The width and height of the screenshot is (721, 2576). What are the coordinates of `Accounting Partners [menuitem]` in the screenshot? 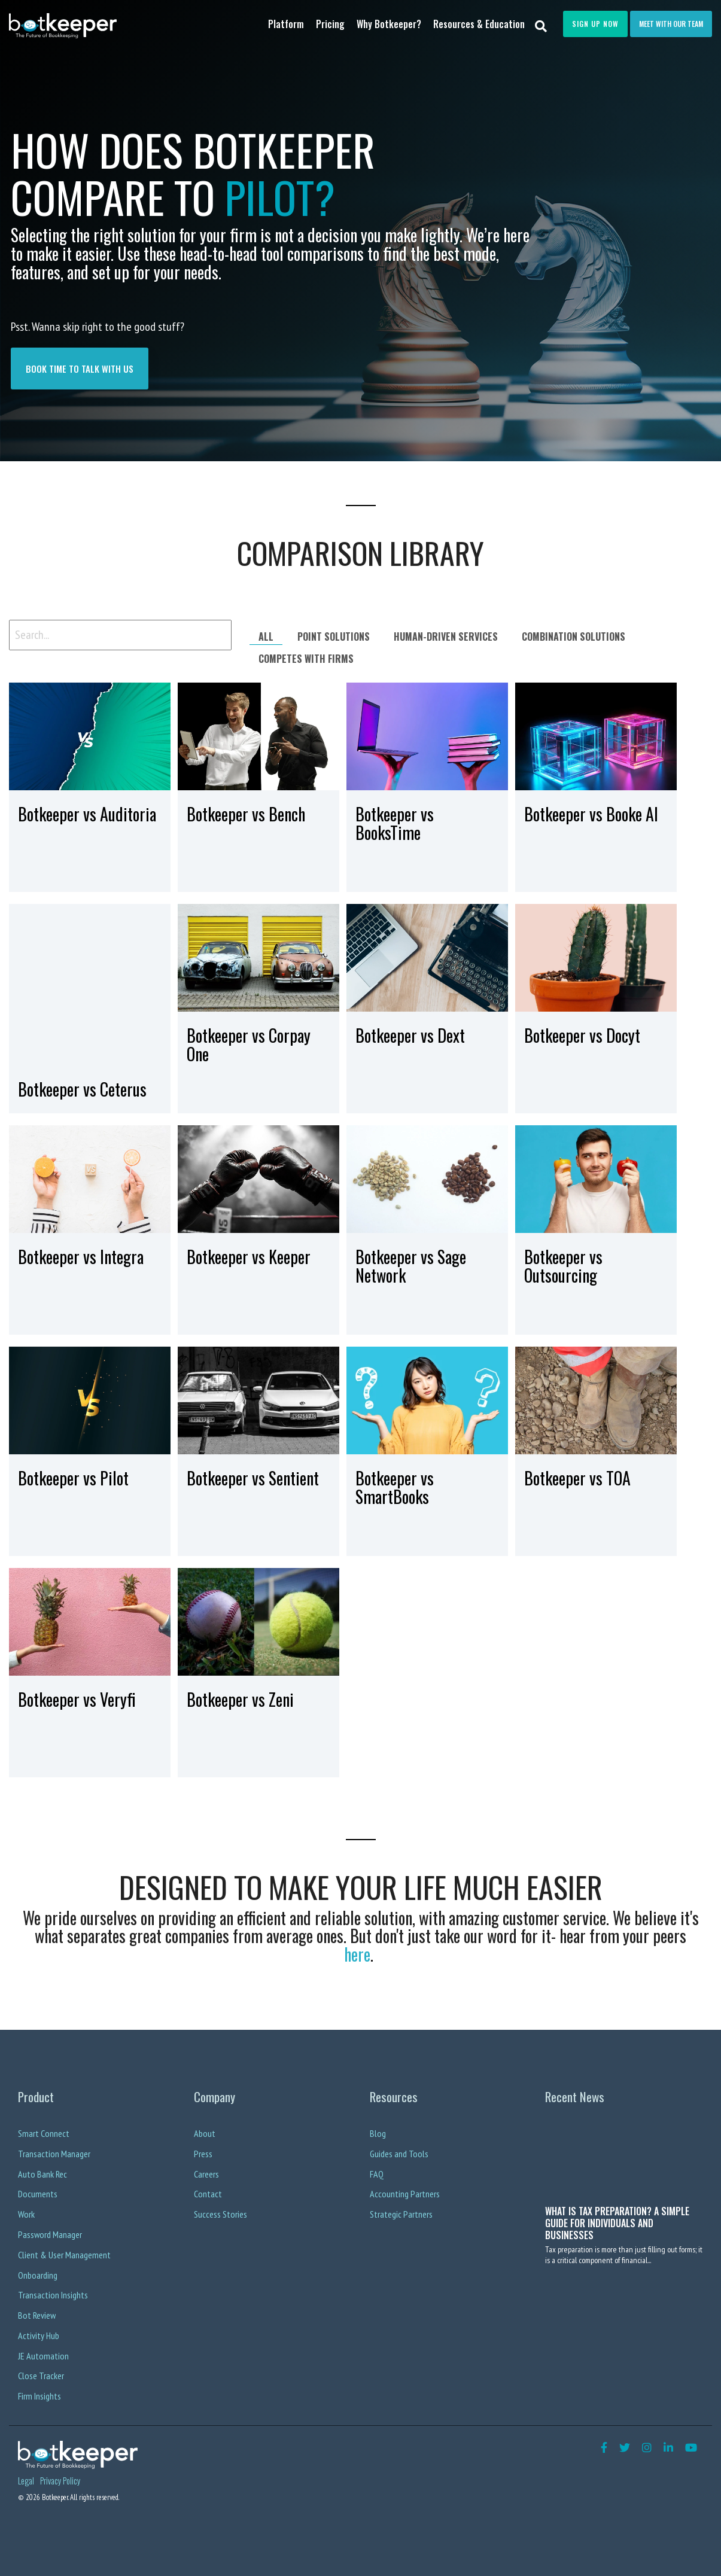 It's located at (405, 2194).